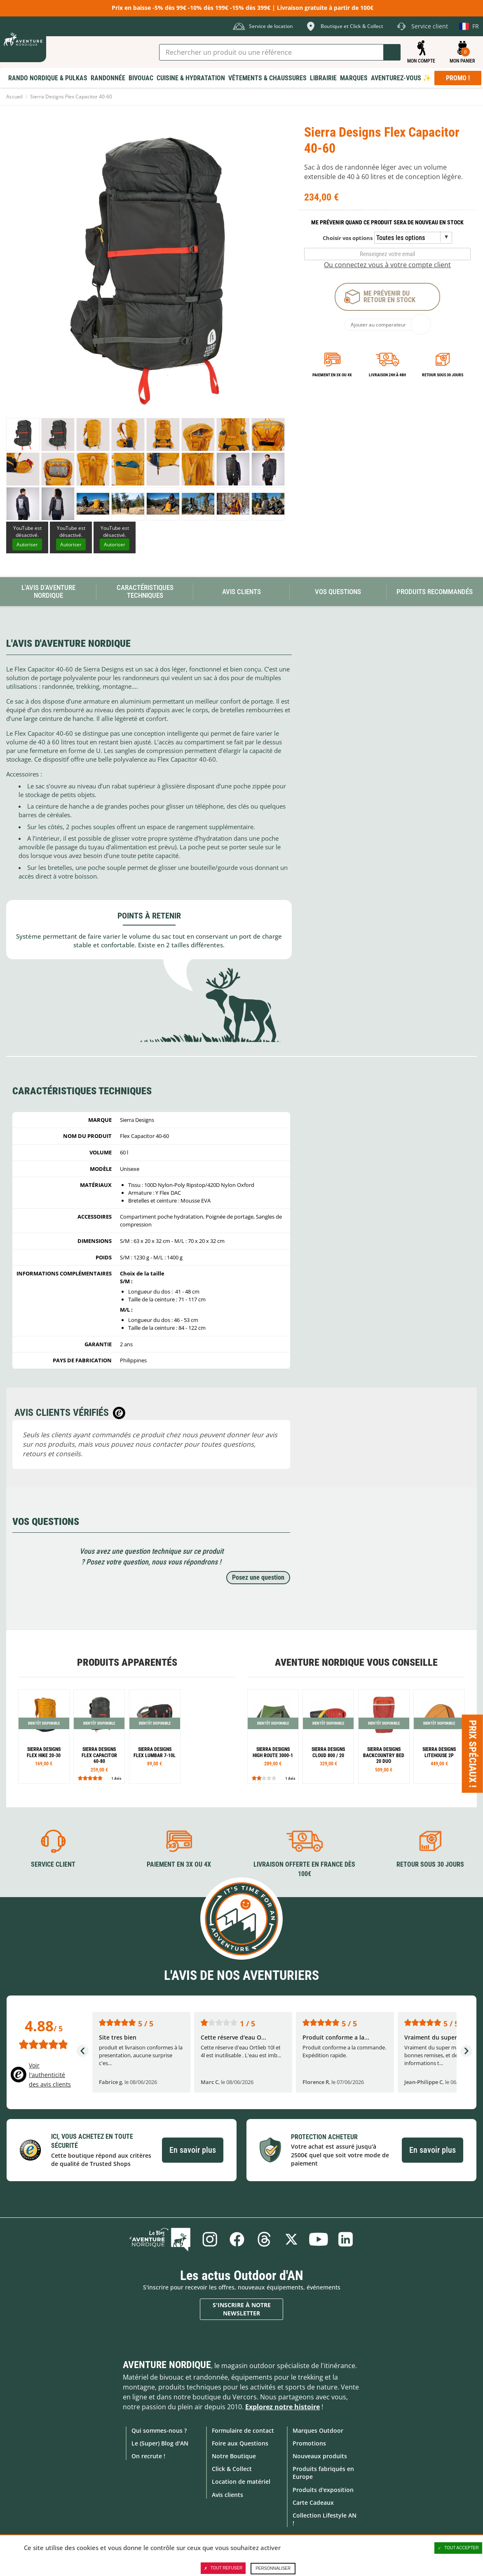 This screenshot has height=2576, width=483. I want to click on Foire aux Questions, so click(240, 2443).